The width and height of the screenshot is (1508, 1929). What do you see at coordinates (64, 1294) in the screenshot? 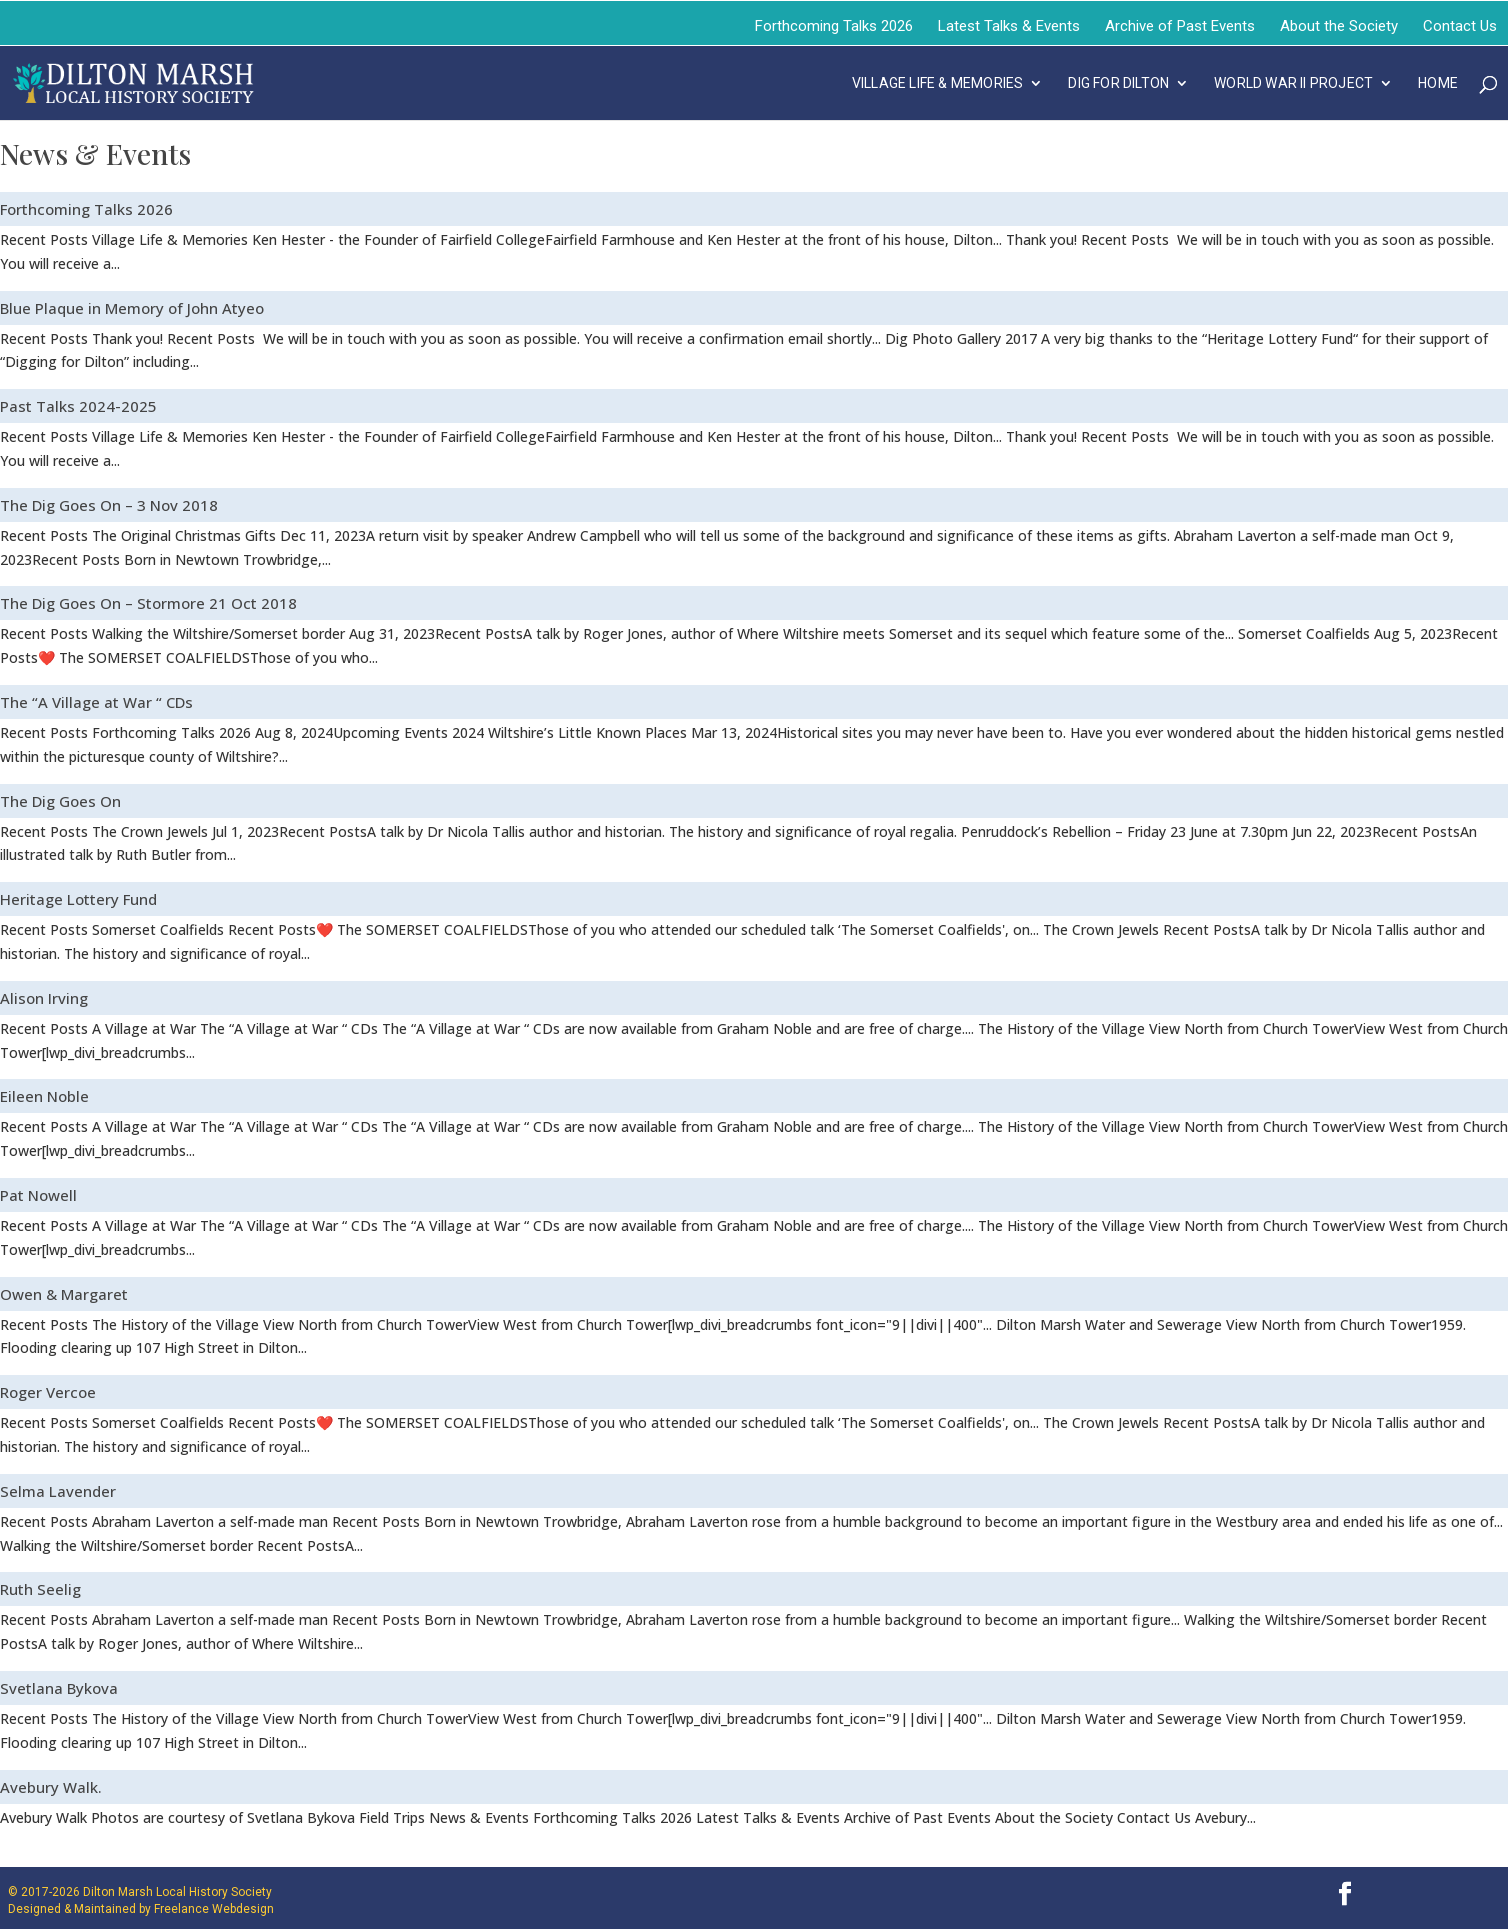
I see `Owen & Margaret` at bounding box center [64, 1294].